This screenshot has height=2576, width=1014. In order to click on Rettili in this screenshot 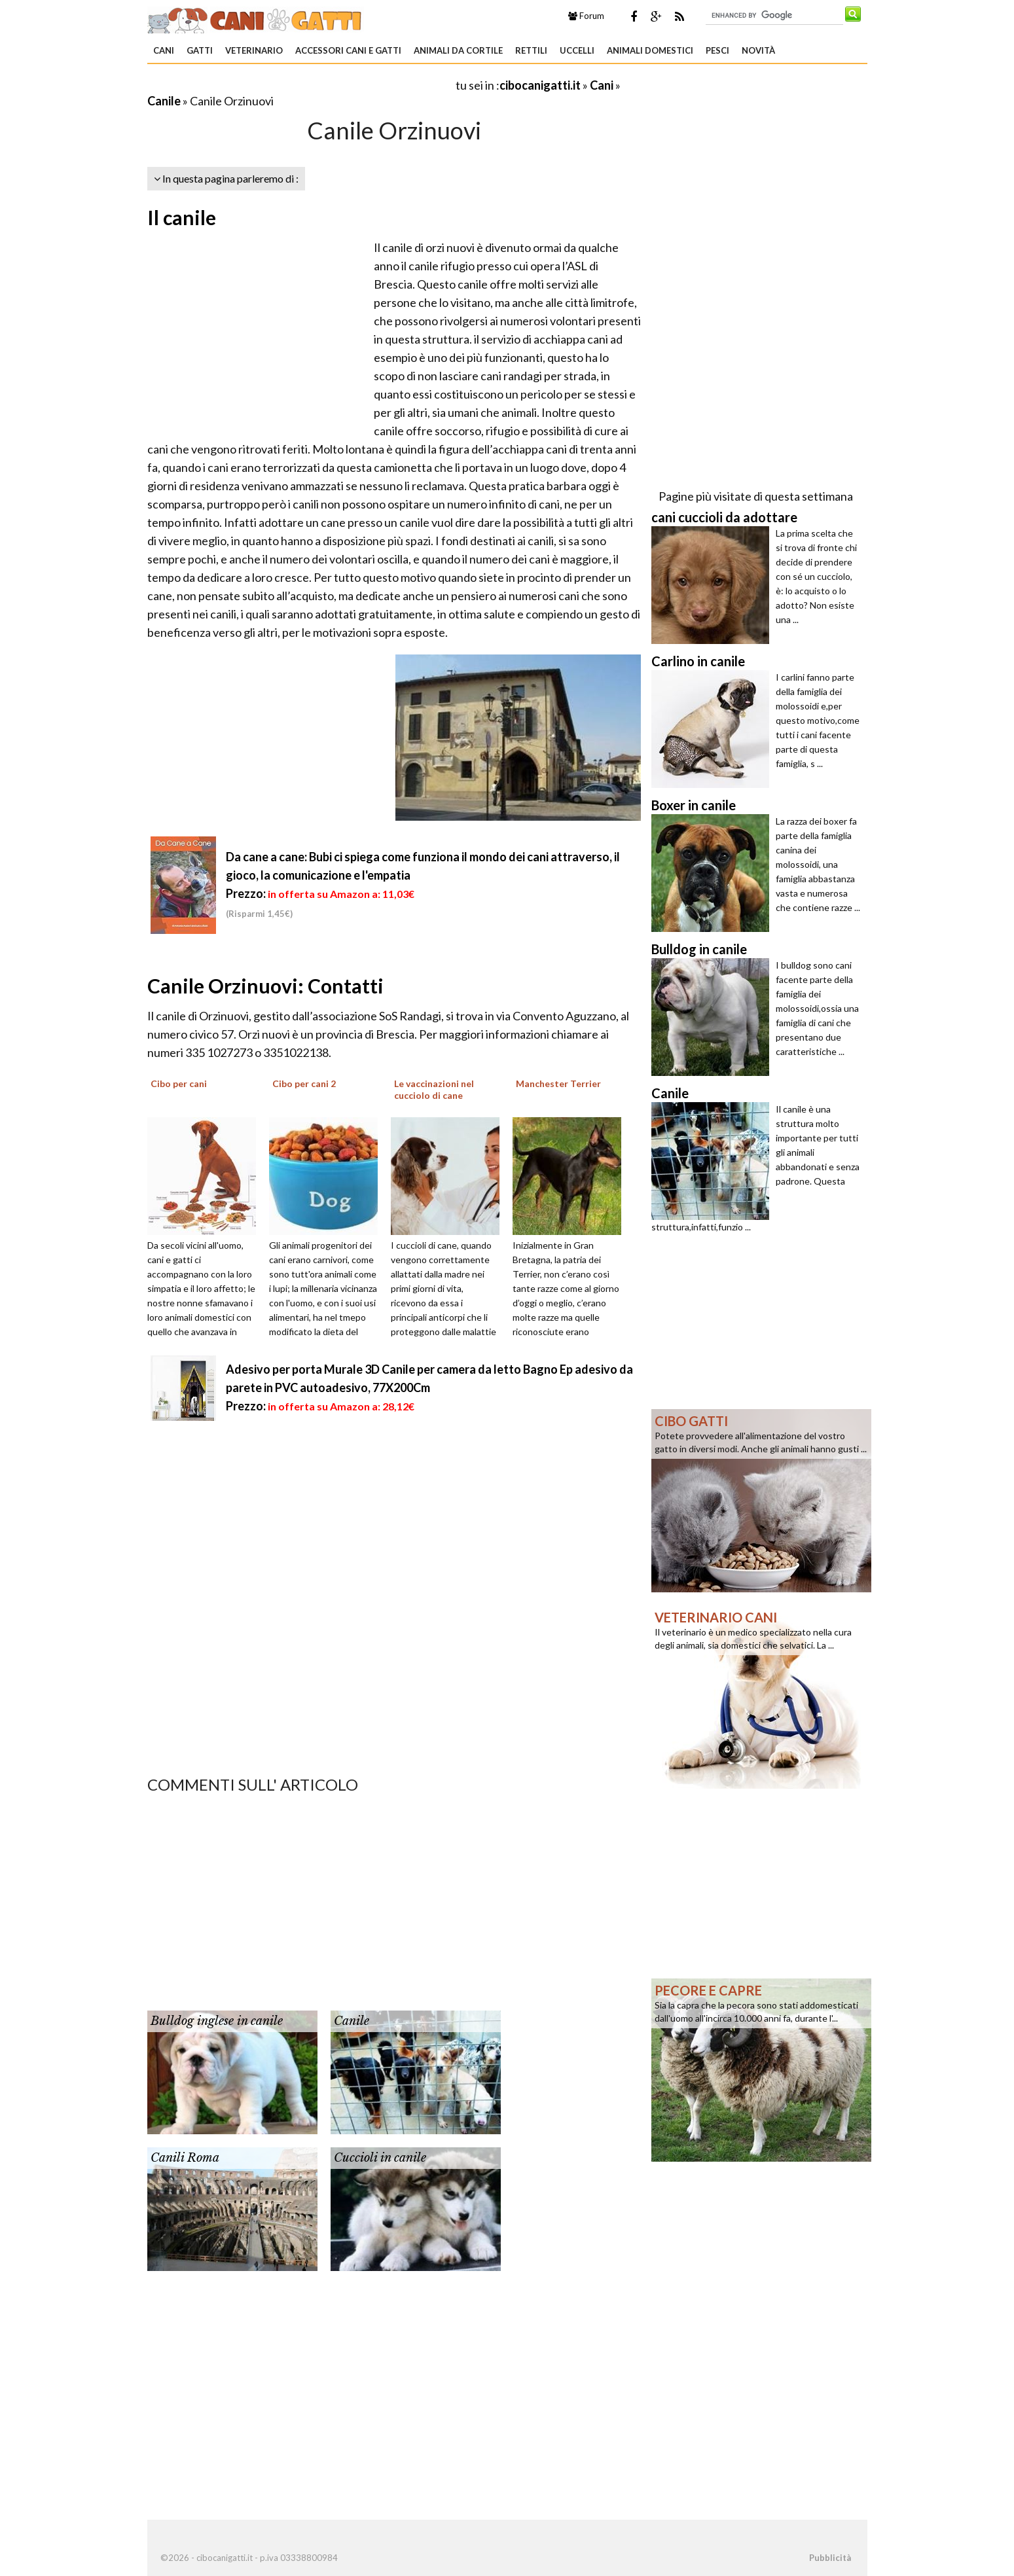, I will do `click(531, 50)`.